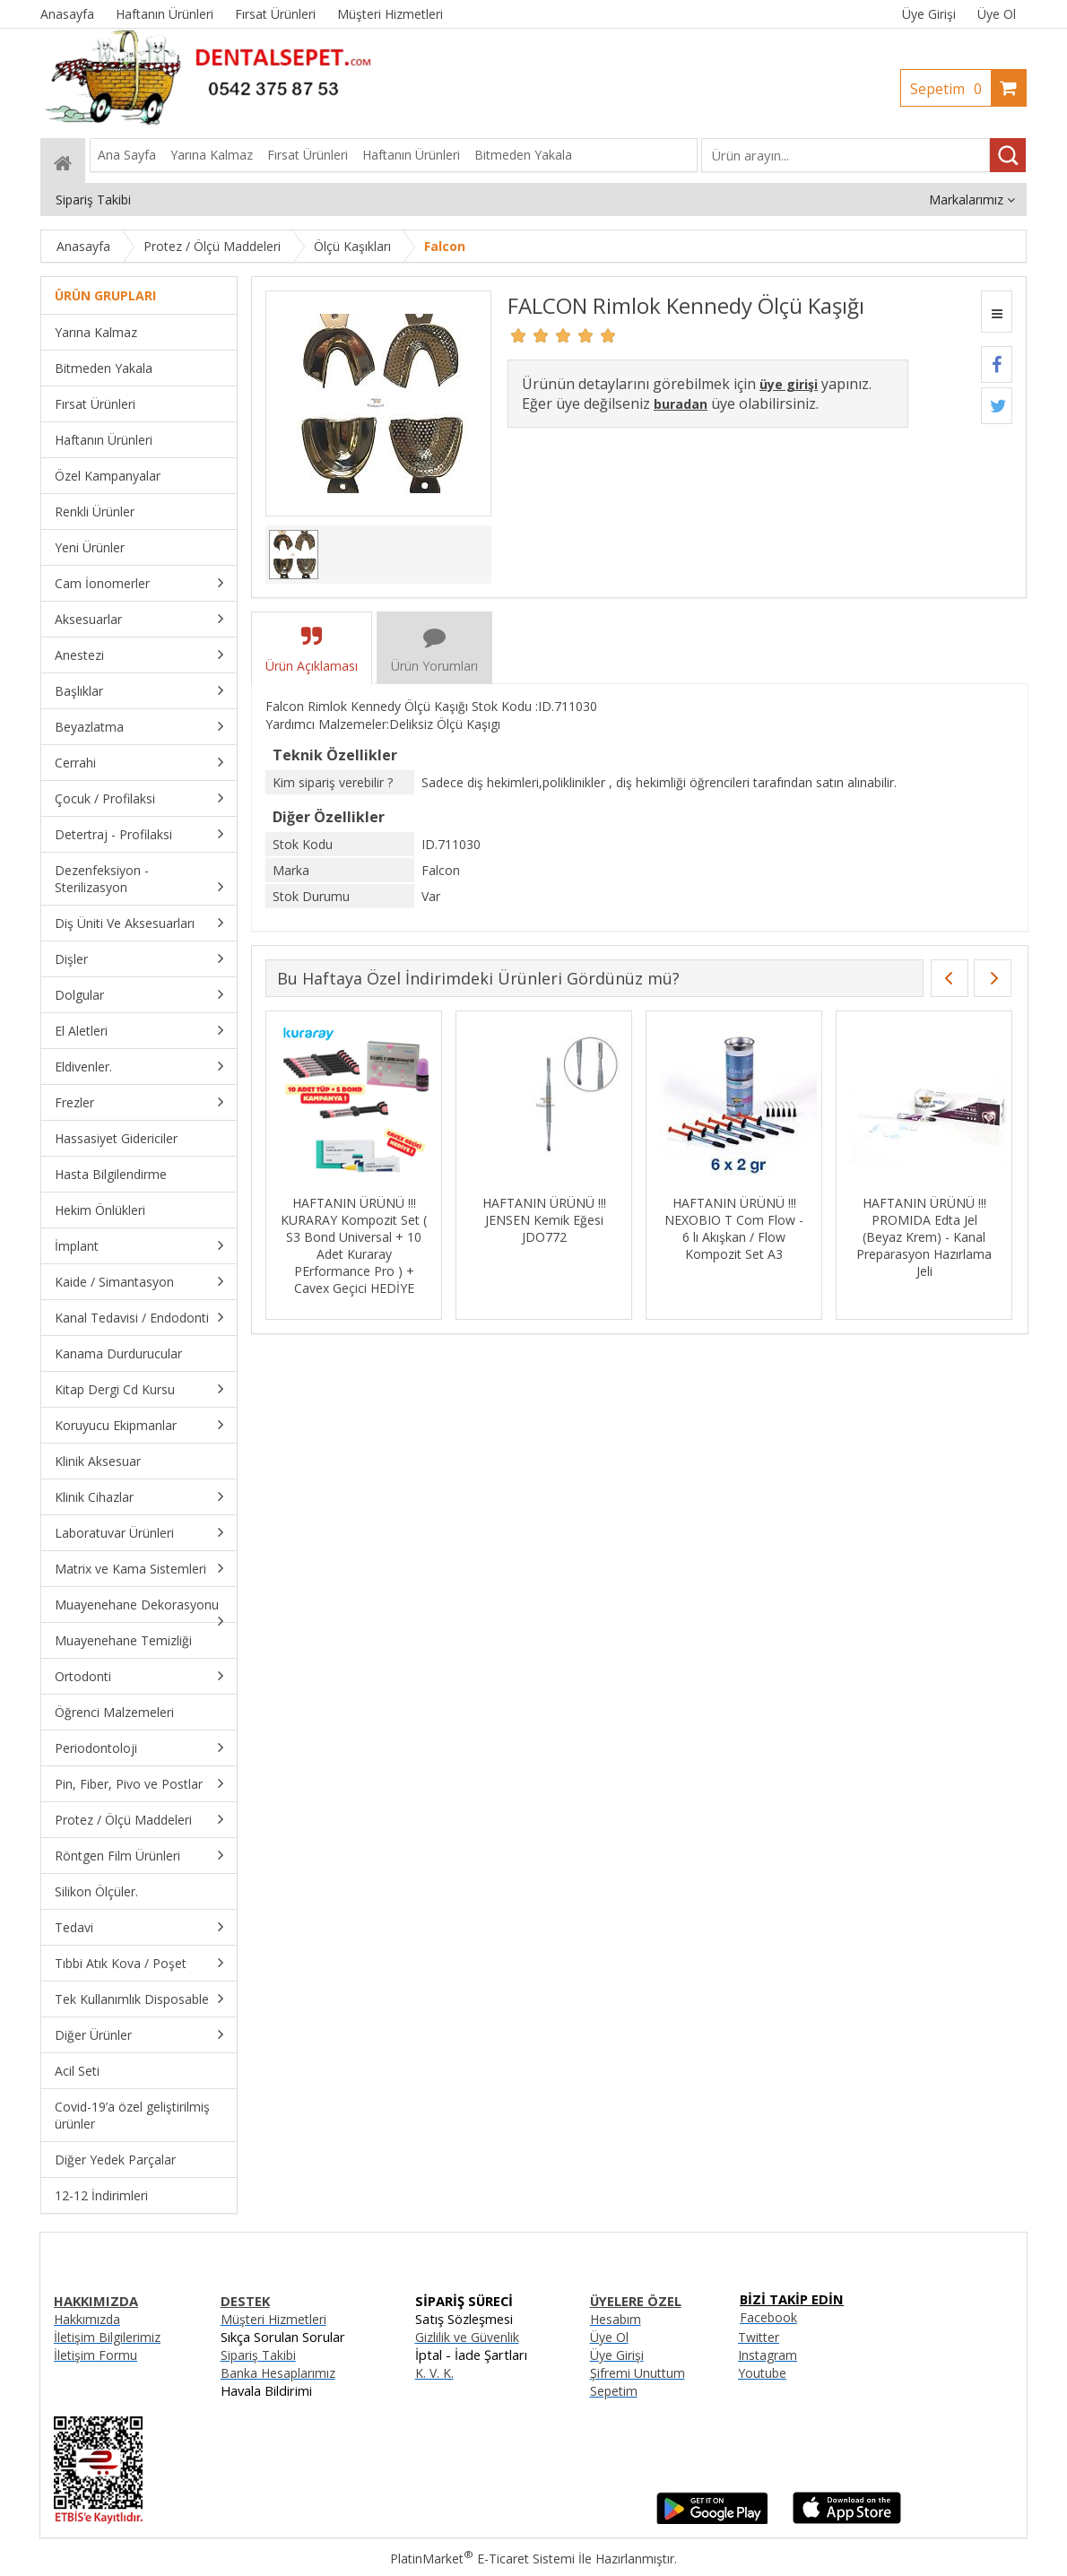 The image size is (1067, 2576). I want to click on Sipariş Takibi, so click(258, 2355).